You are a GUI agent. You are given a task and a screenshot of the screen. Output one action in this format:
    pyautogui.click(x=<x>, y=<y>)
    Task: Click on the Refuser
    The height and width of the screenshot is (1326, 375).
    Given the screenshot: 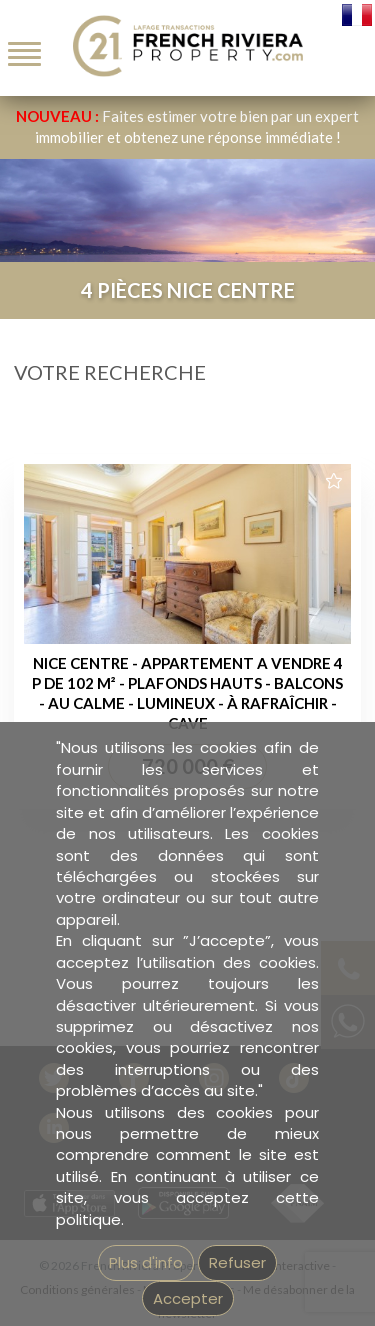 What is the action you would take?
    pyautogui.click(x=237, y=1262)
    